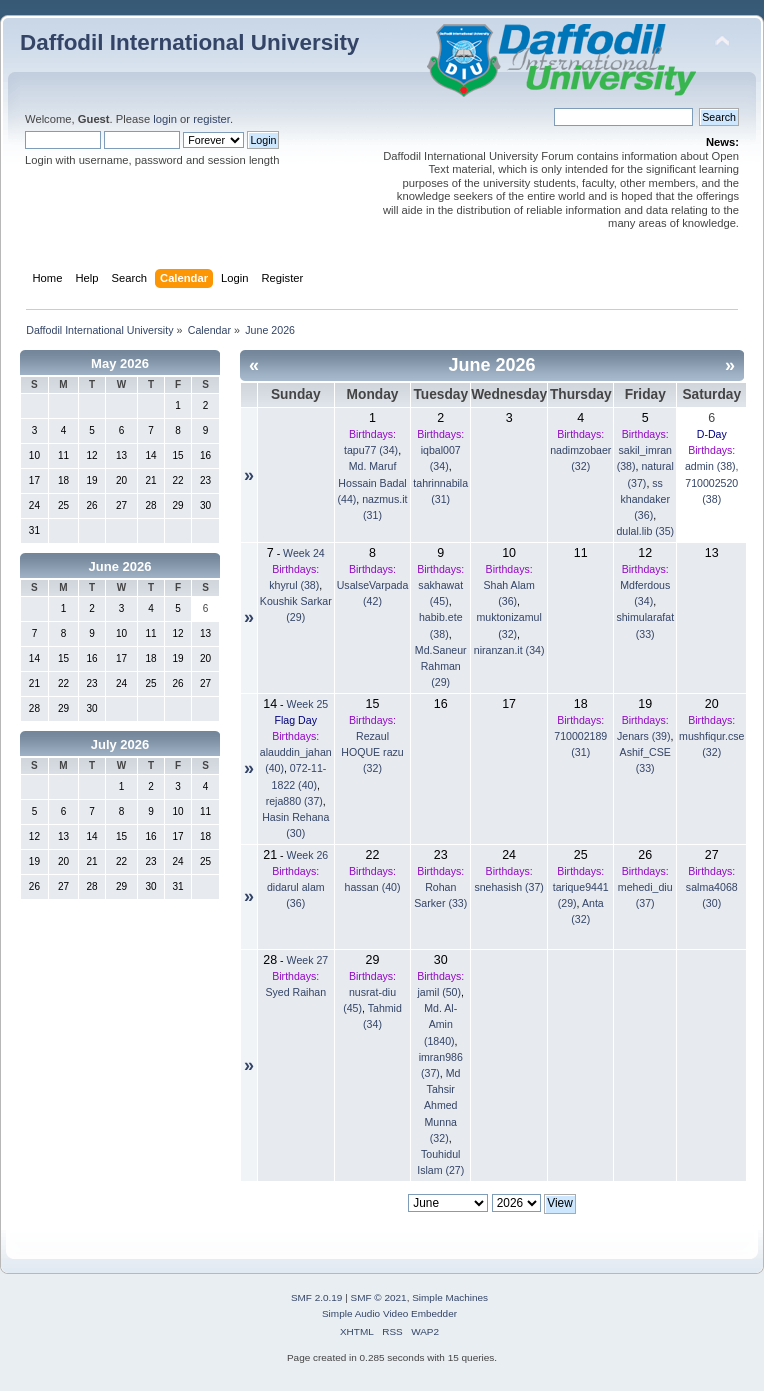 Image resolution: width=764 pixels, height=1391 pixels. I want to click on Rezaul HOQUE razu (32), so click(372, 752).